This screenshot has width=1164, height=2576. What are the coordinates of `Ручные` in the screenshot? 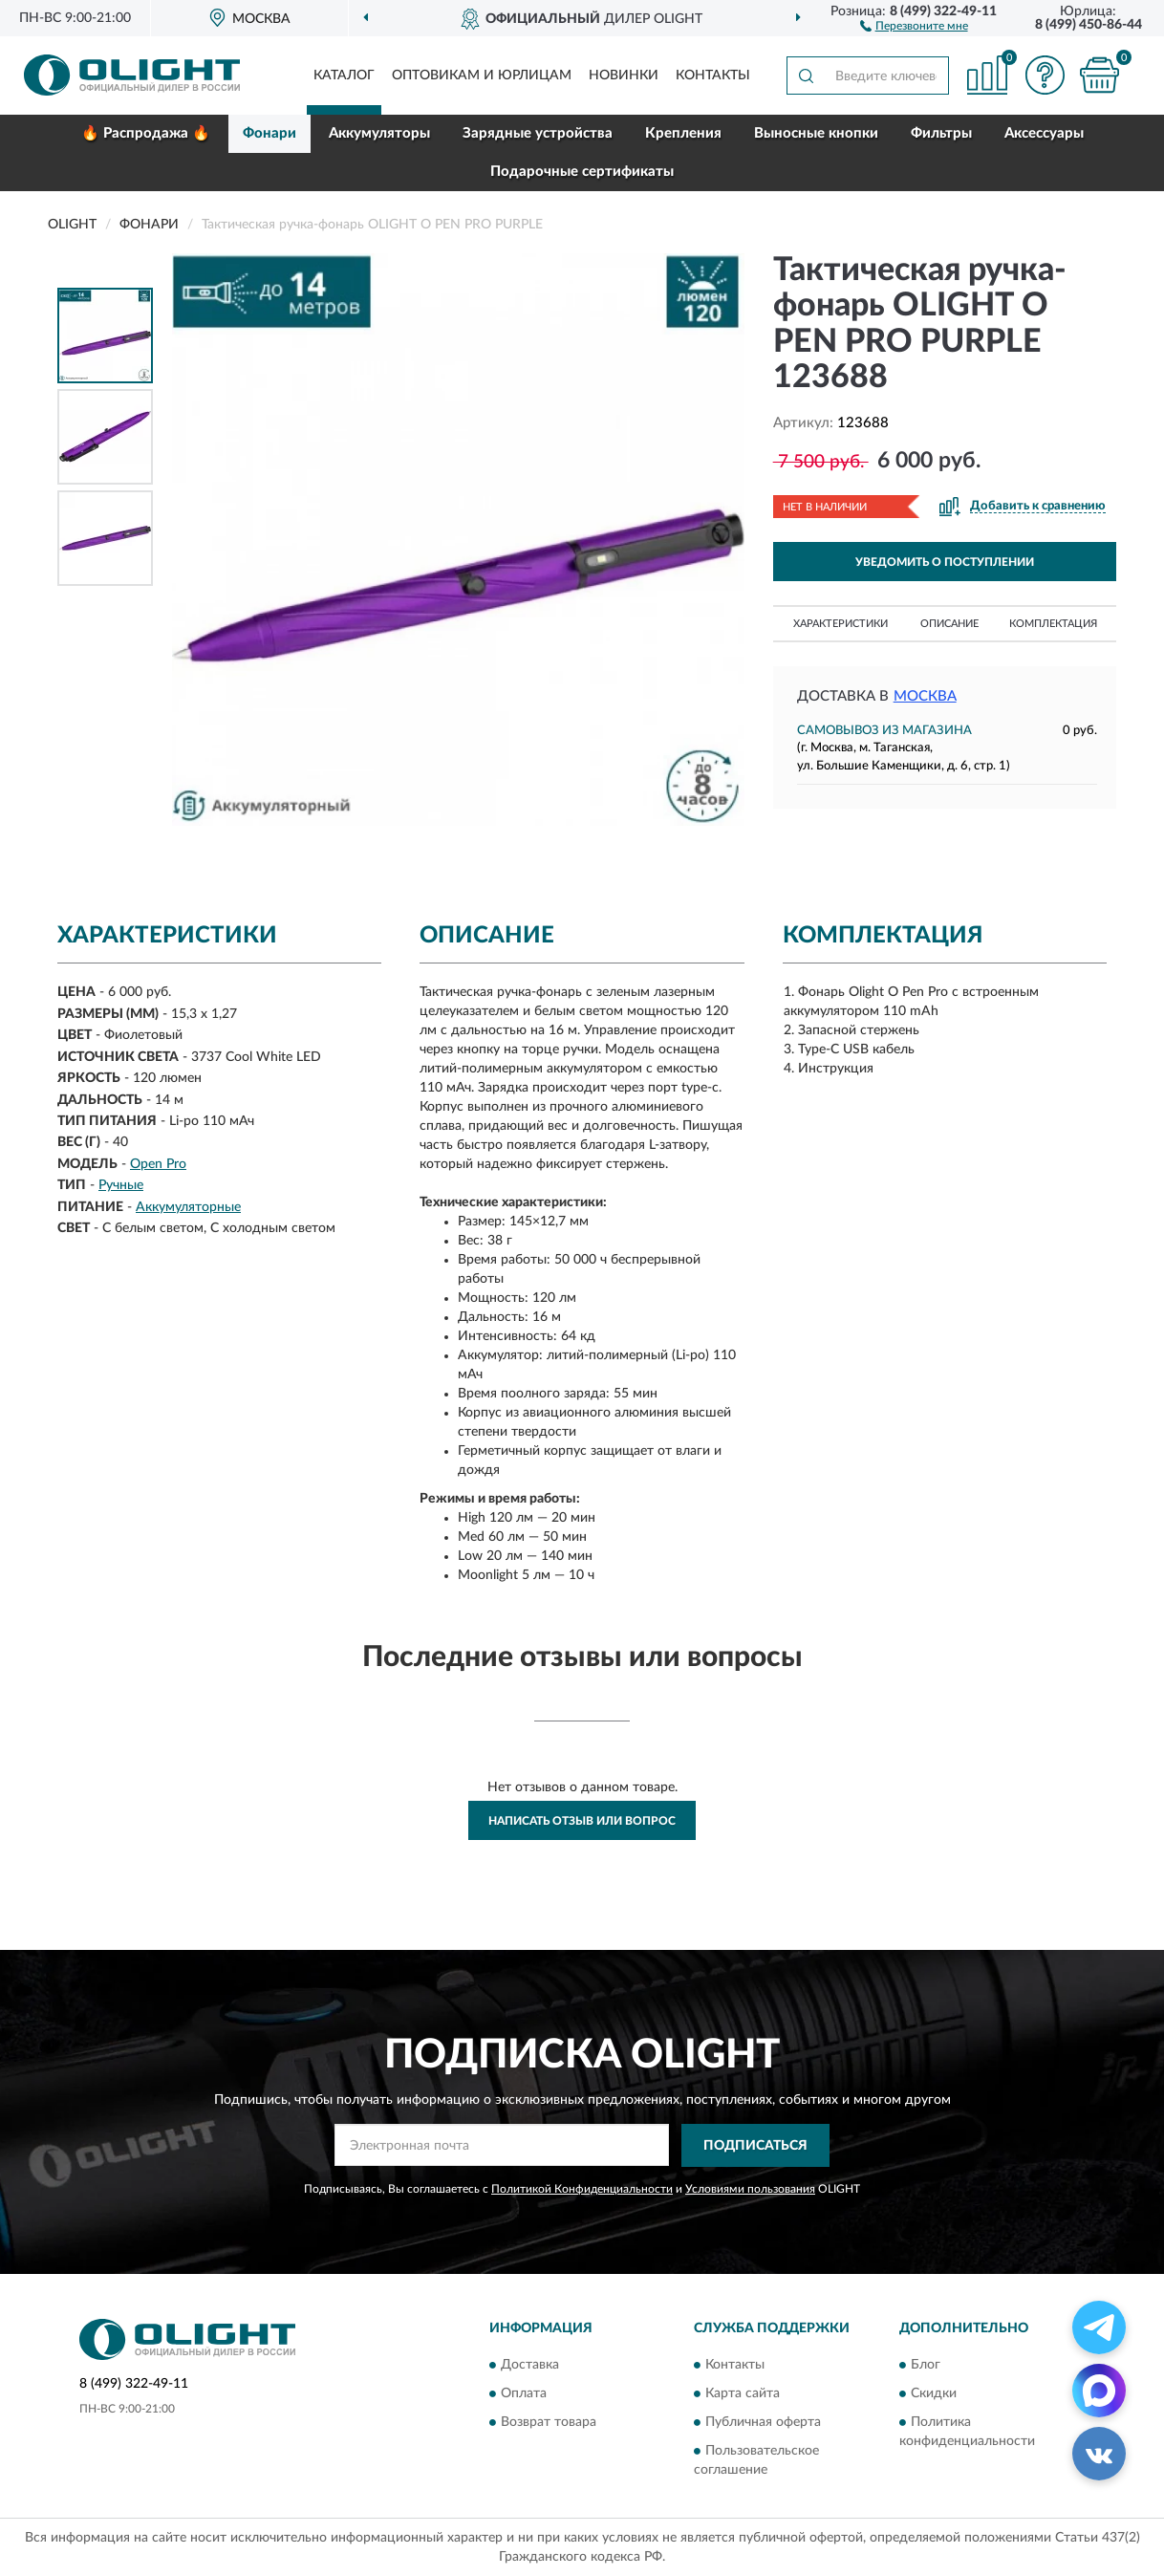 It's located at (120, 1185).